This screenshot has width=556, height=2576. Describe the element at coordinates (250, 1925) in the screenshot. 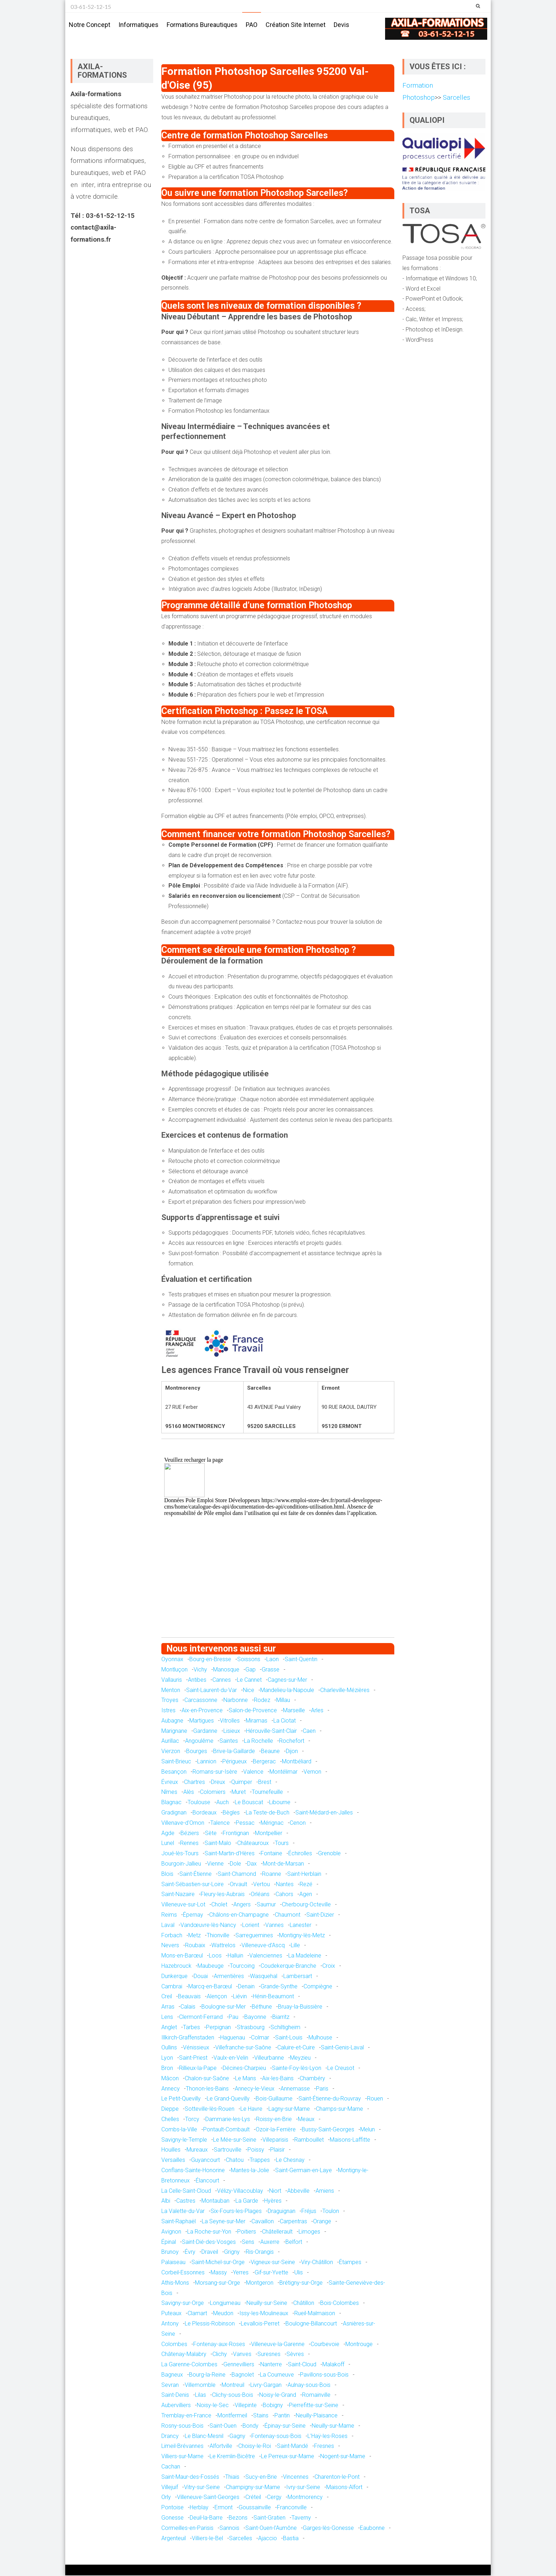

I see `Lorient` at that location.